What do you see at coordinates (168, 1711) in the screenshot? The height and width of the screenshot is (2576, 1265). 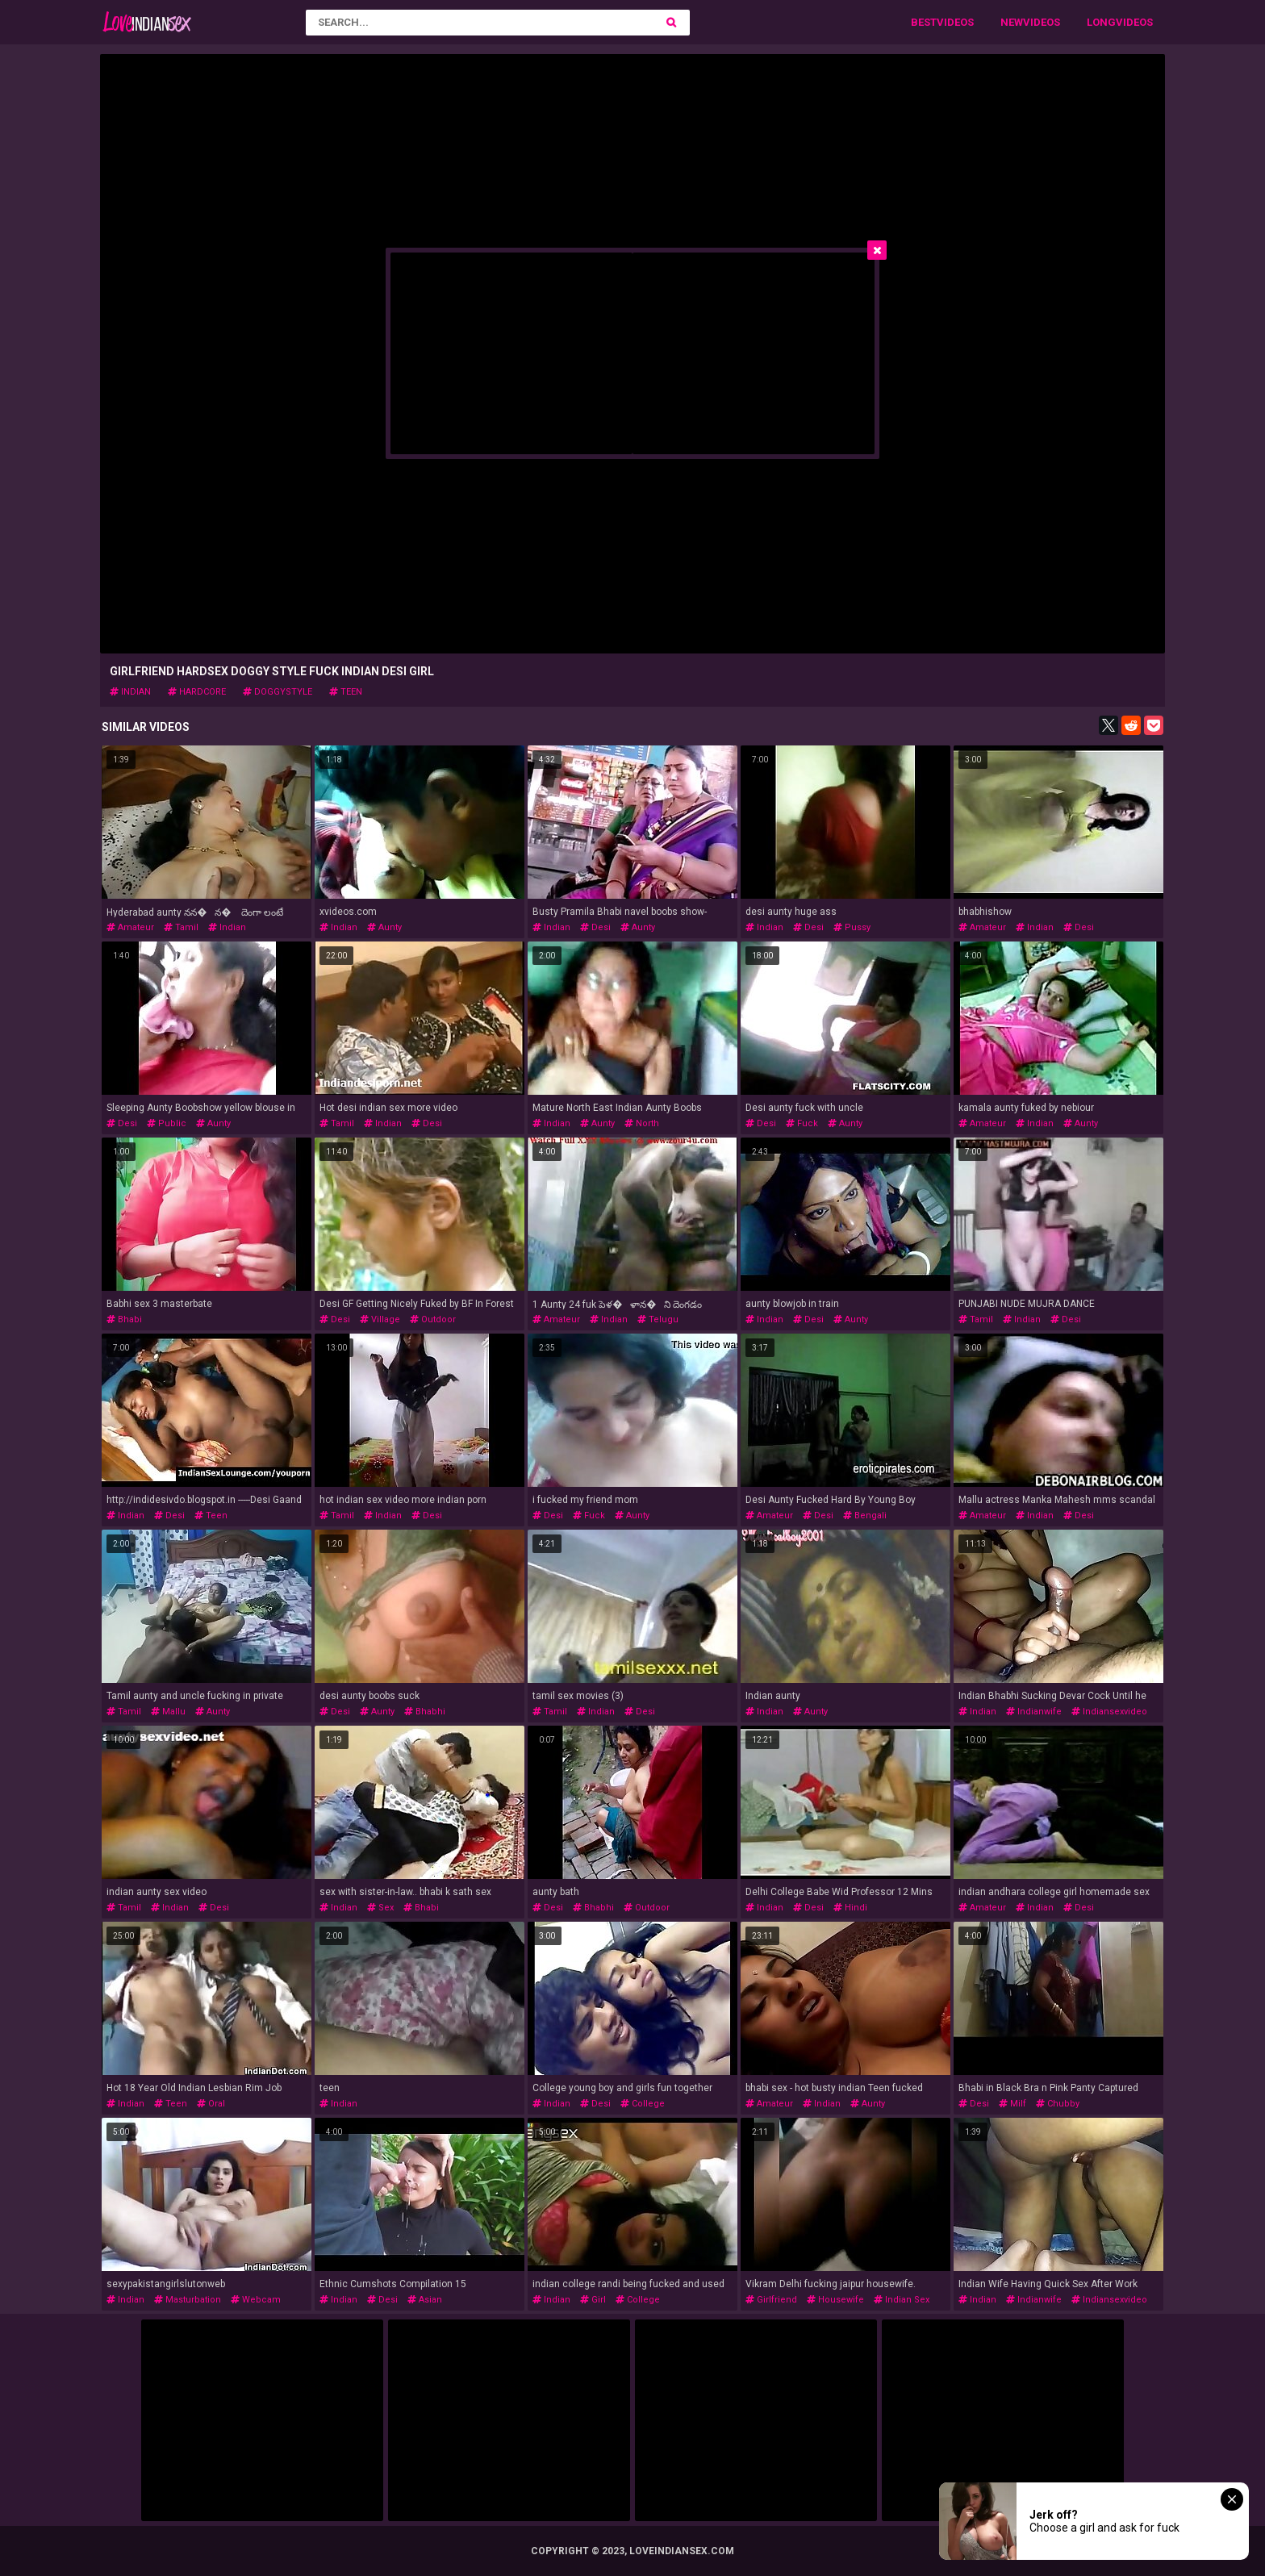 I see `mallu` at bounding box center [168, 1711].